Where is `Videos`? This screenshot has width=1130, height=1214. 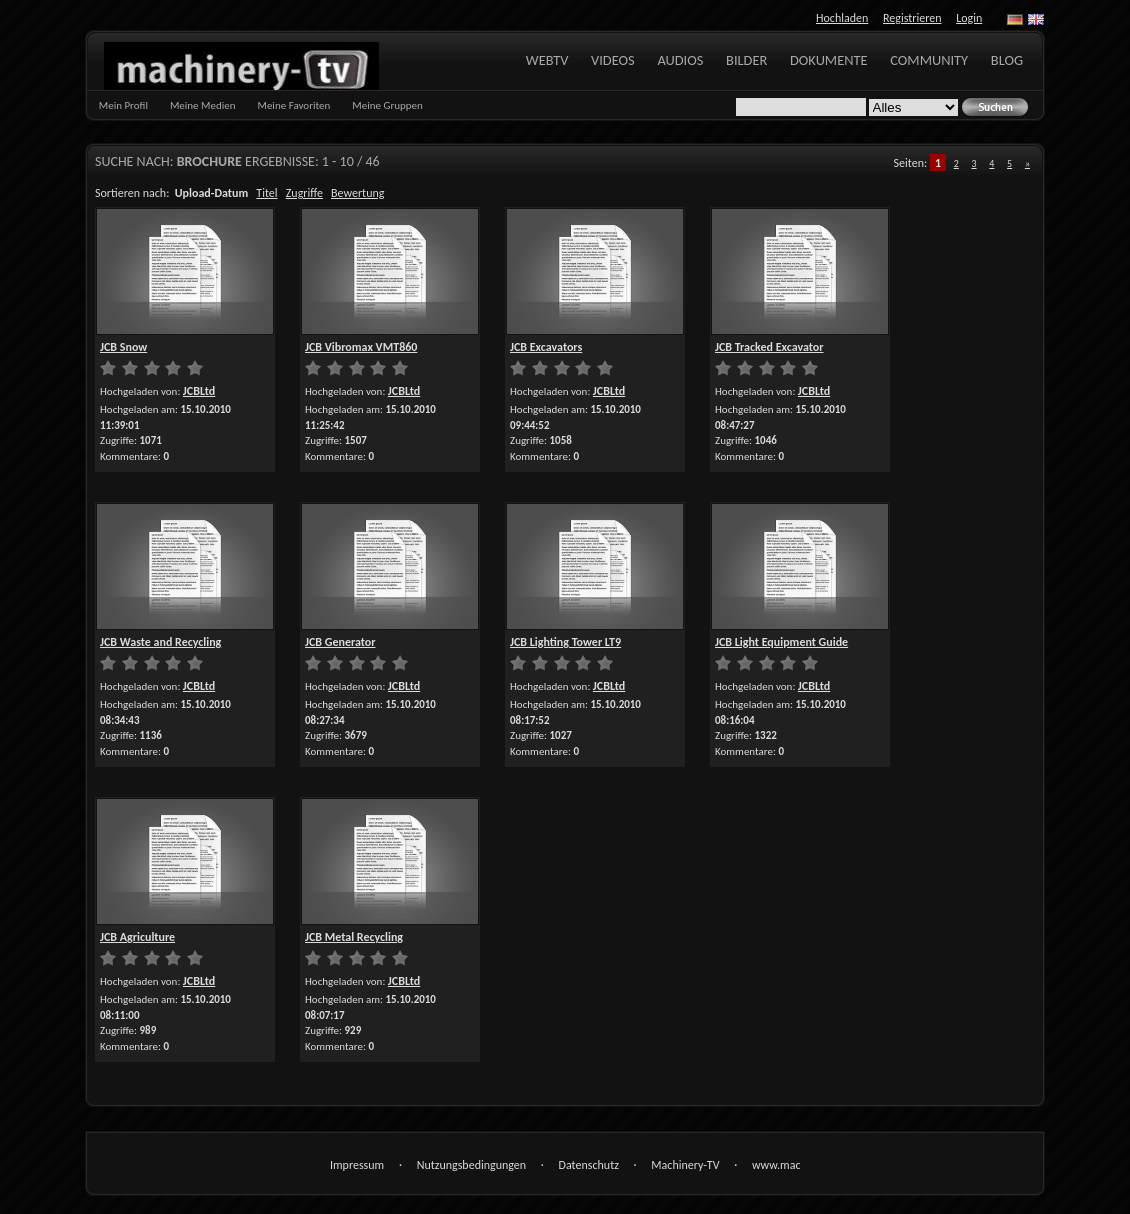
Videos is located at coordinates (613, 60).